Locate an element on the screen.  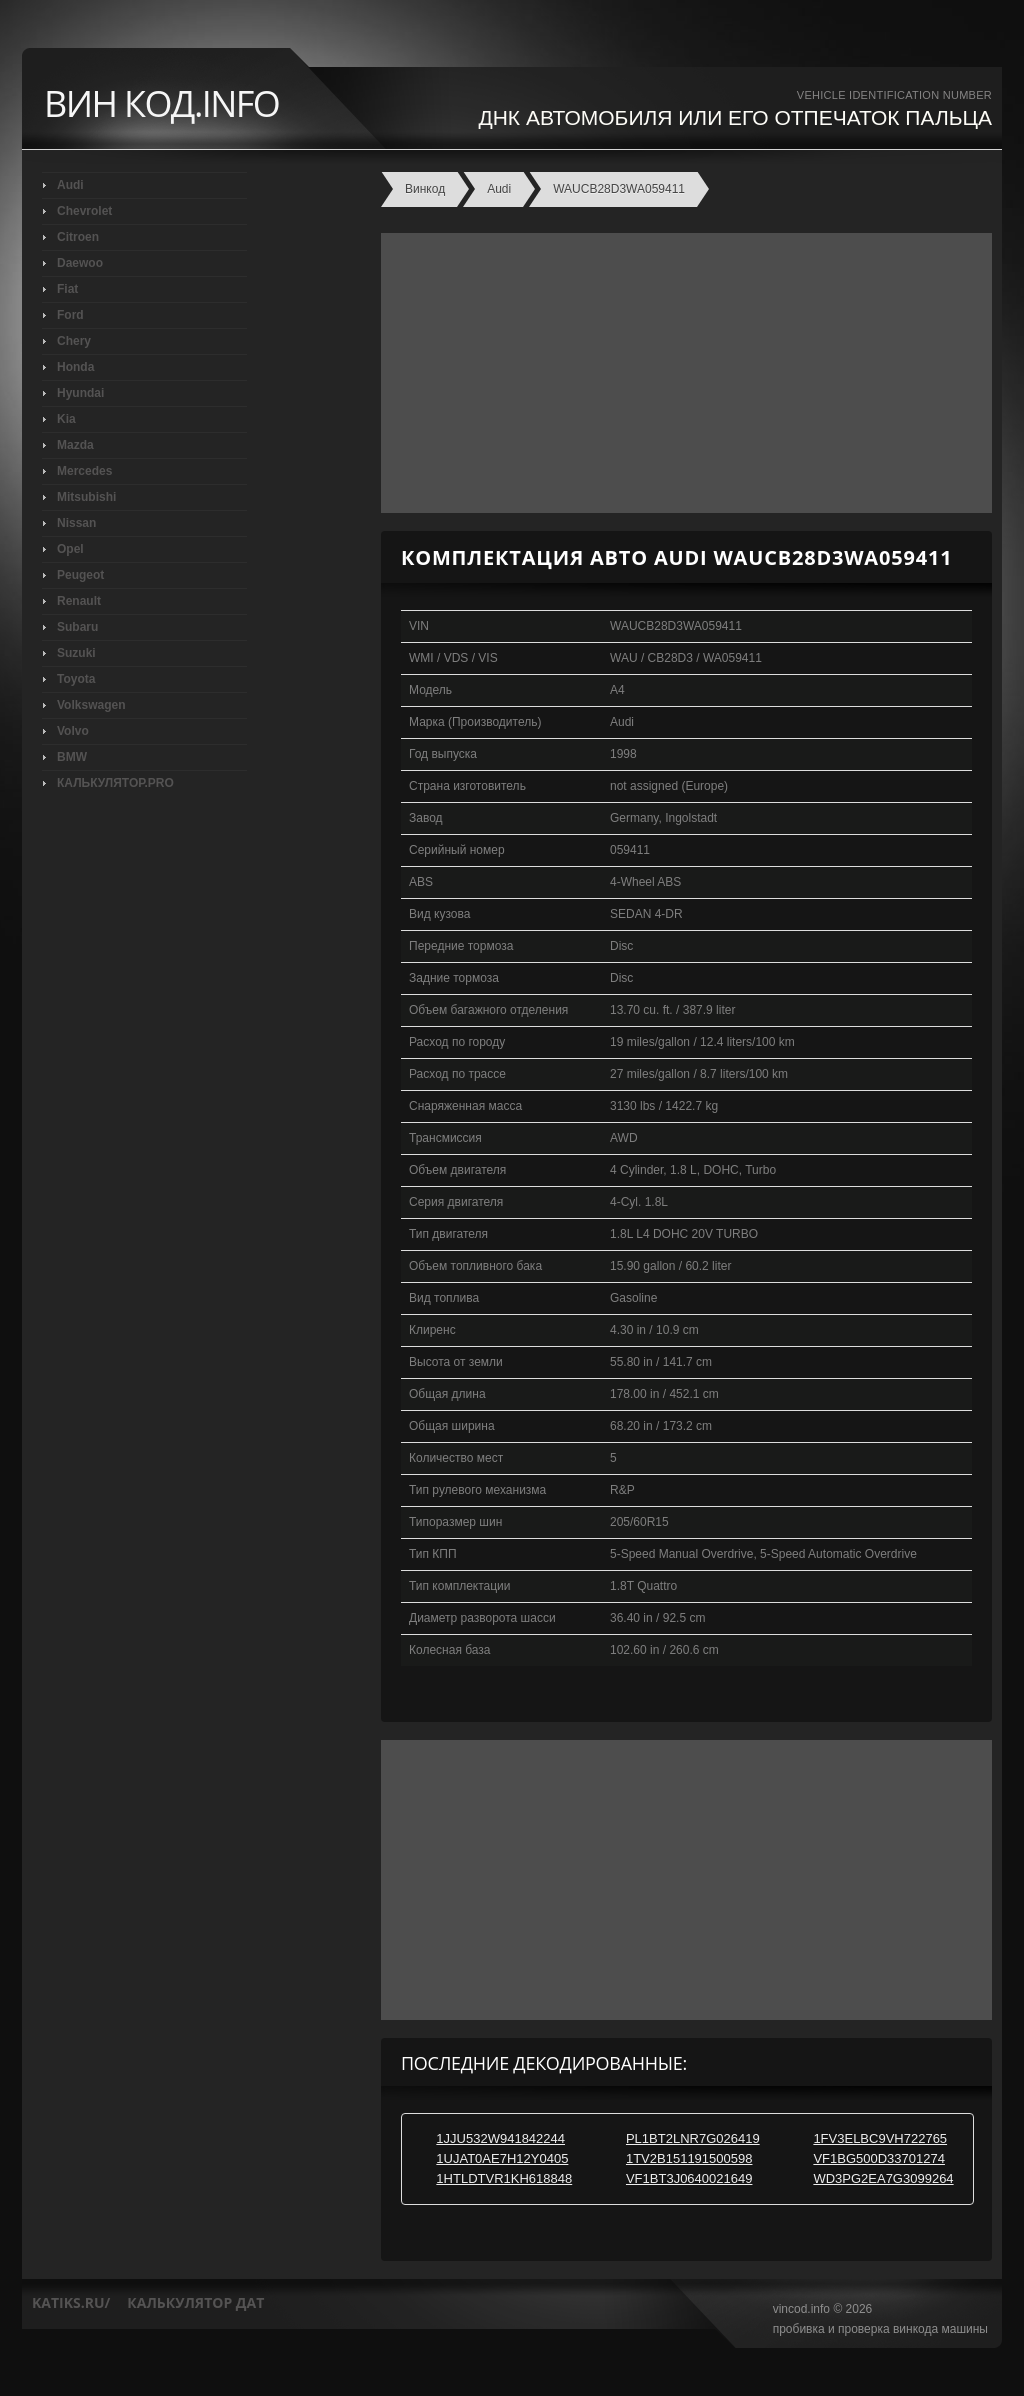
Mazda is located at coordinates (75, 445).